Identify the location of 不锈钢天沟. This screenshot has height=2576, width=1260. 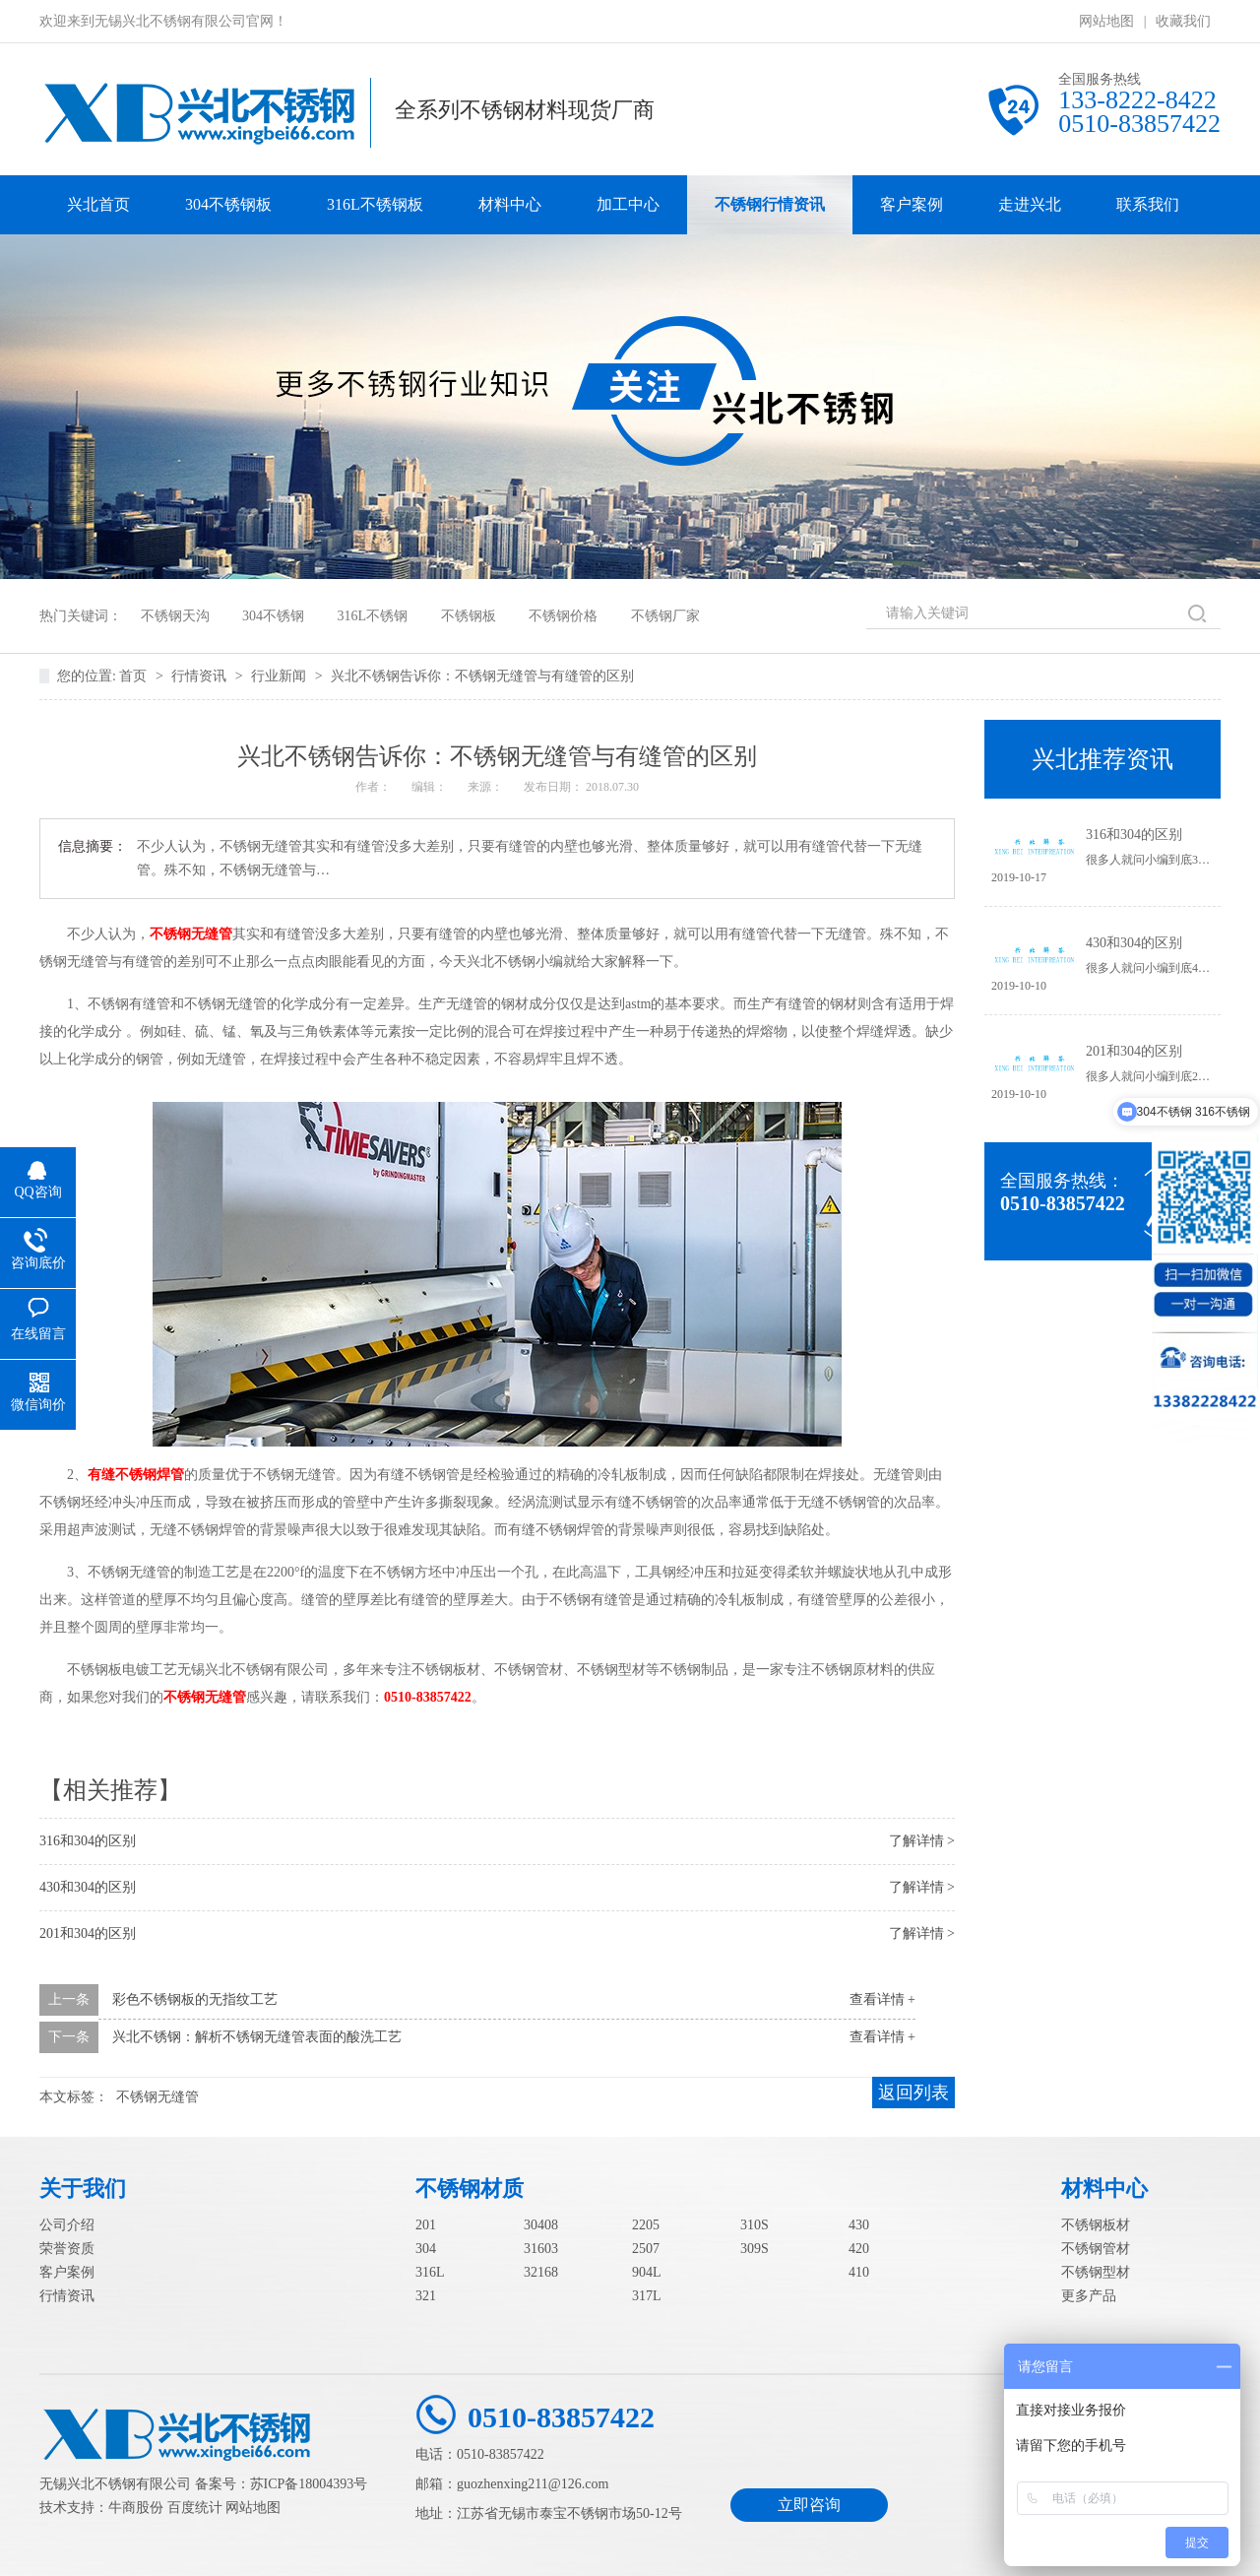
(175, 616).